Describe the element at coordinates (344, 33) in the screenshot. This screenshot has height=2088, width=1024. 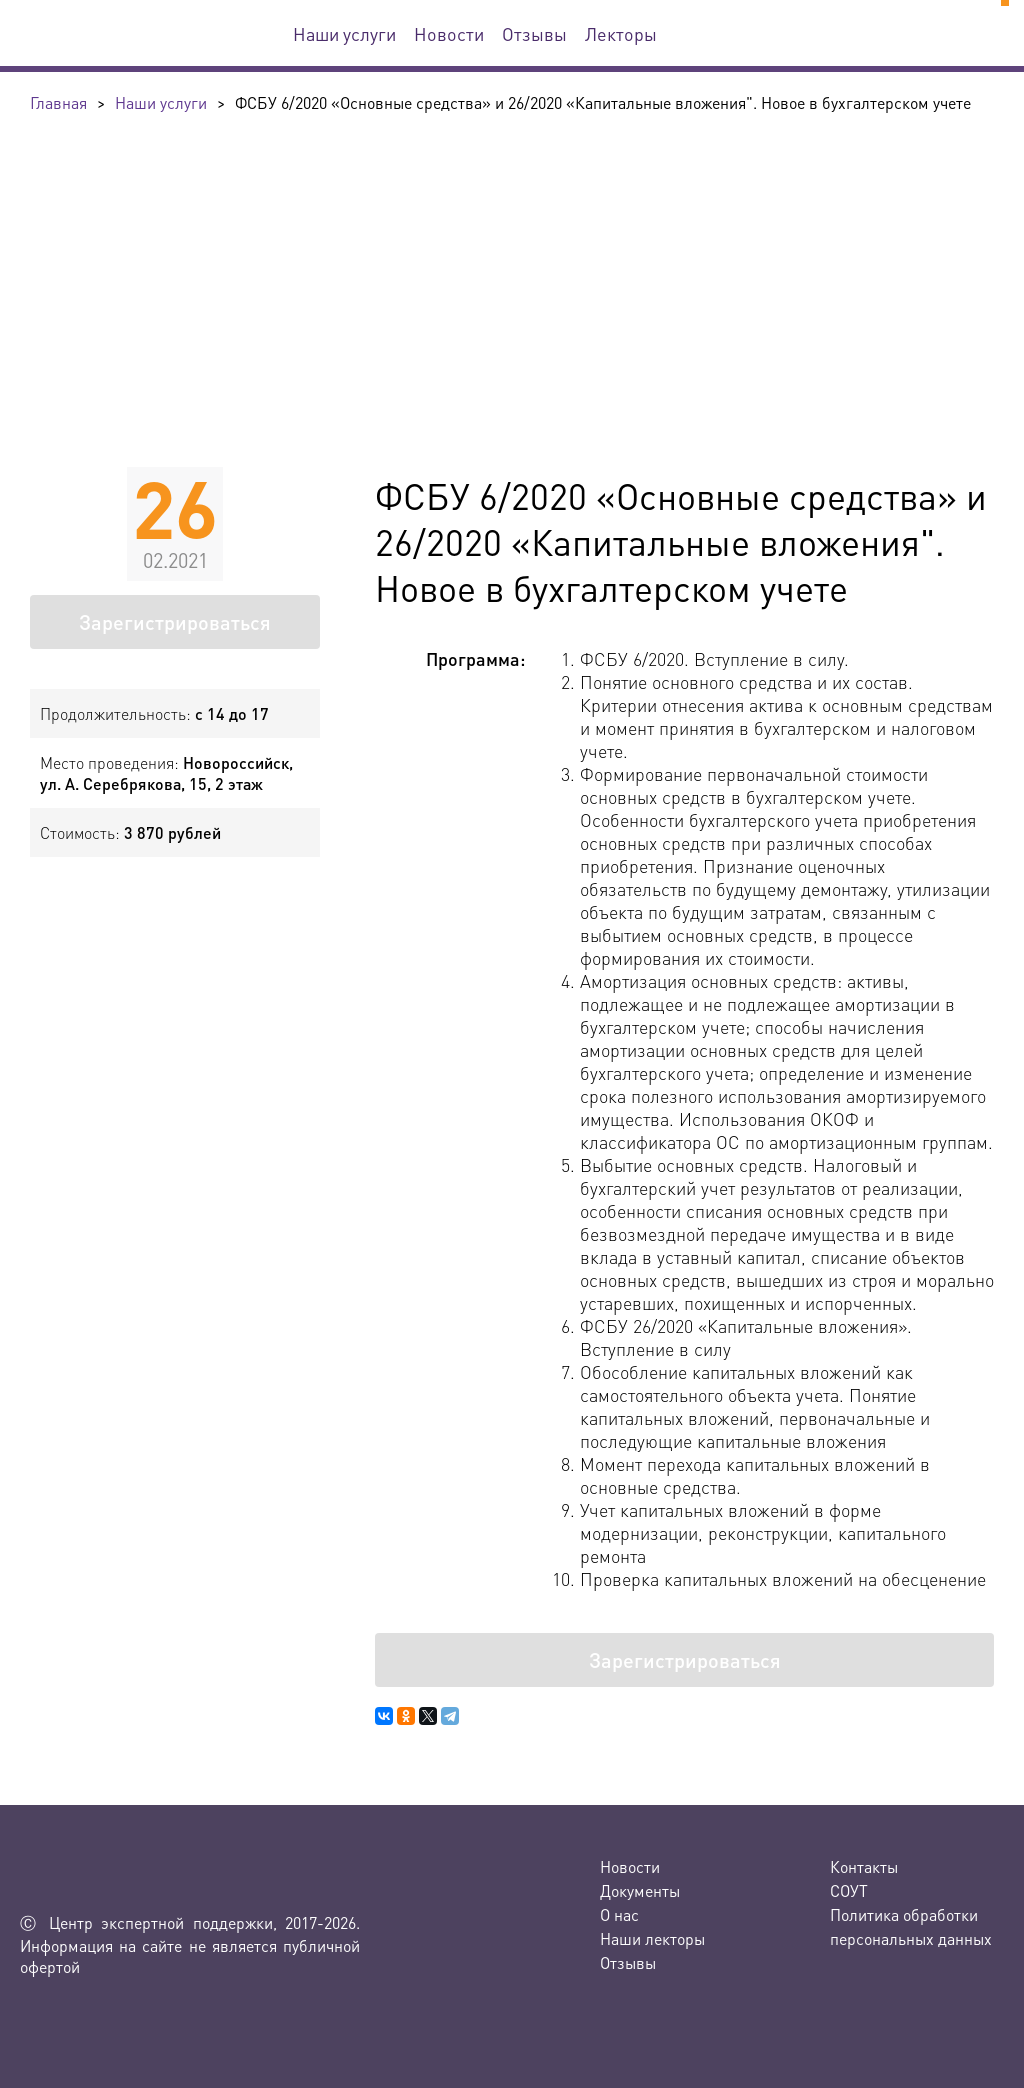
I see `Наши услуги` at that location.